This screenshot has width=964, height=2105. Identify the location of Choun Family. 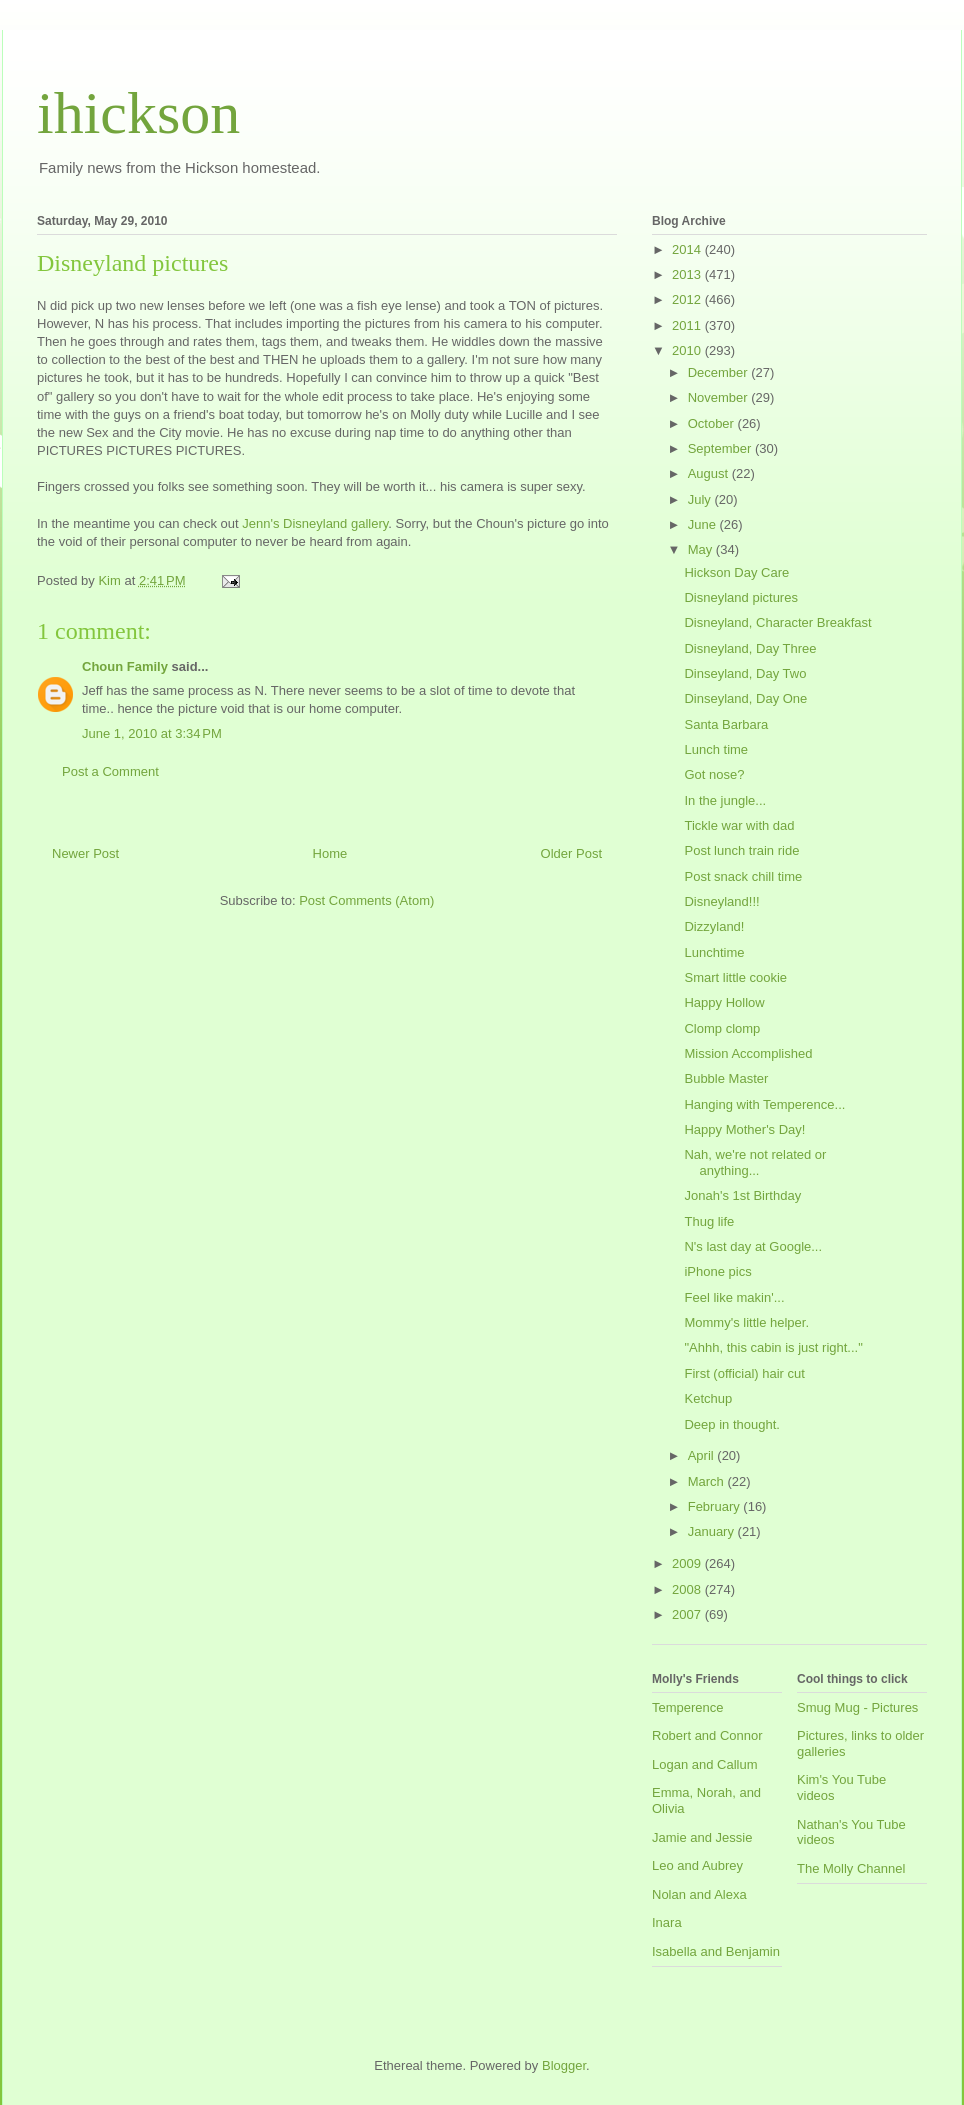
(125, 666).